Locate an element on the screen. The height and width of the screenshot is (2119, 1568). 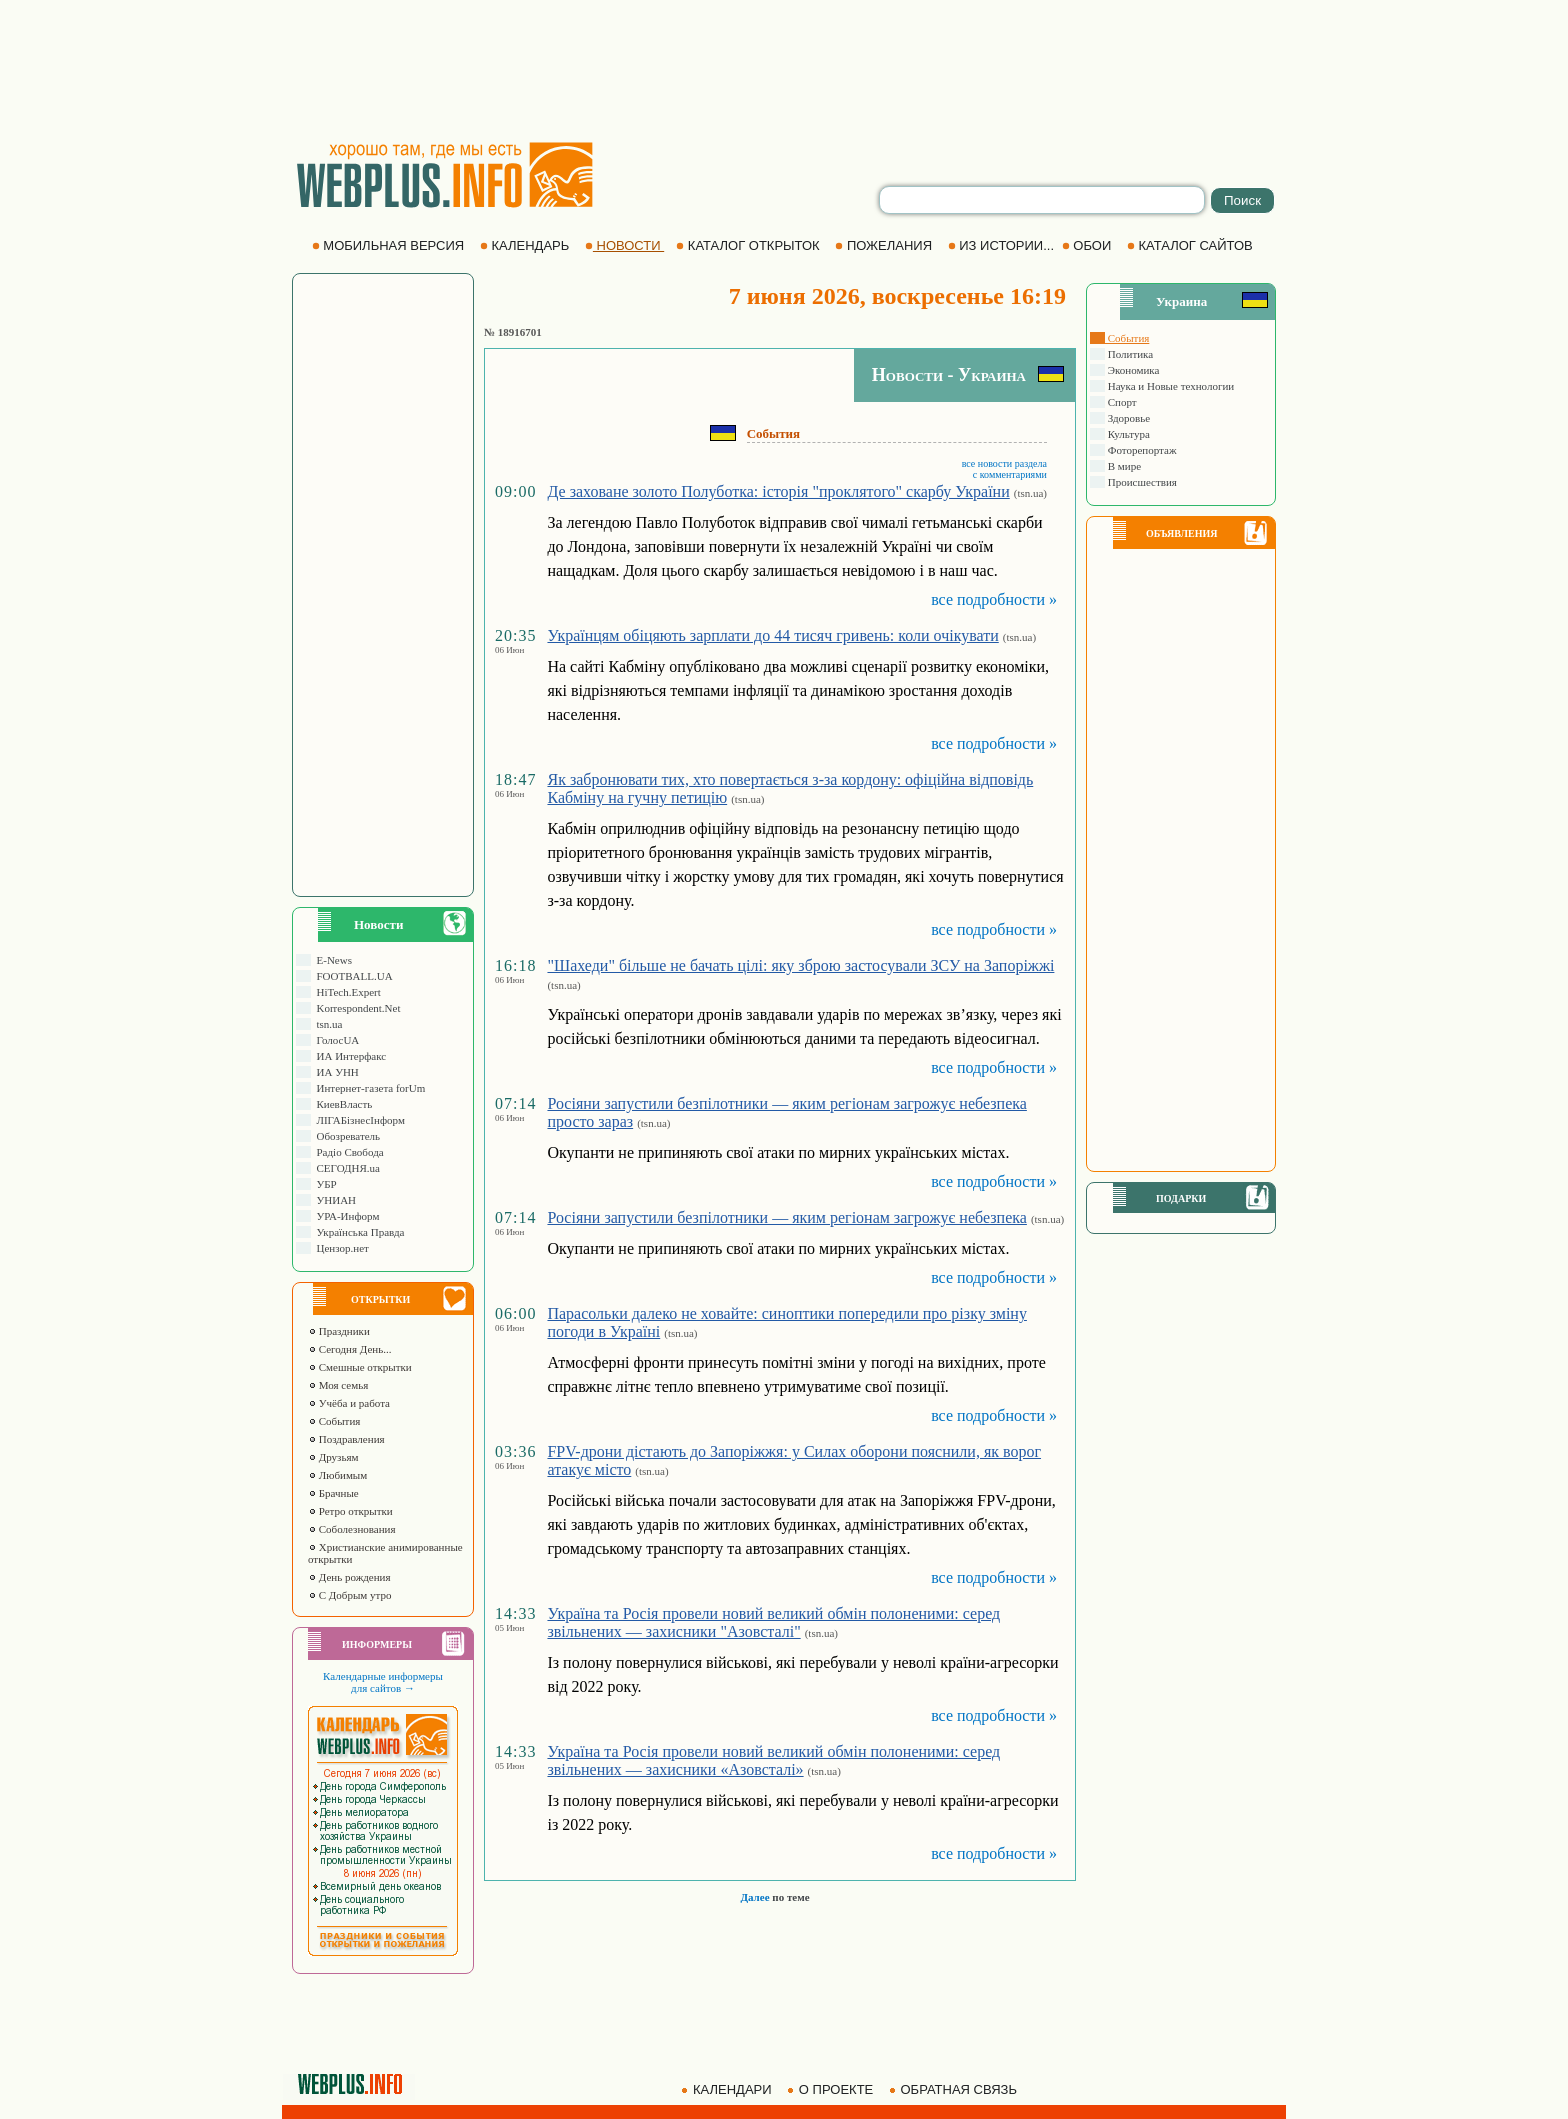
Культура is located at coordinates (1127, 434).